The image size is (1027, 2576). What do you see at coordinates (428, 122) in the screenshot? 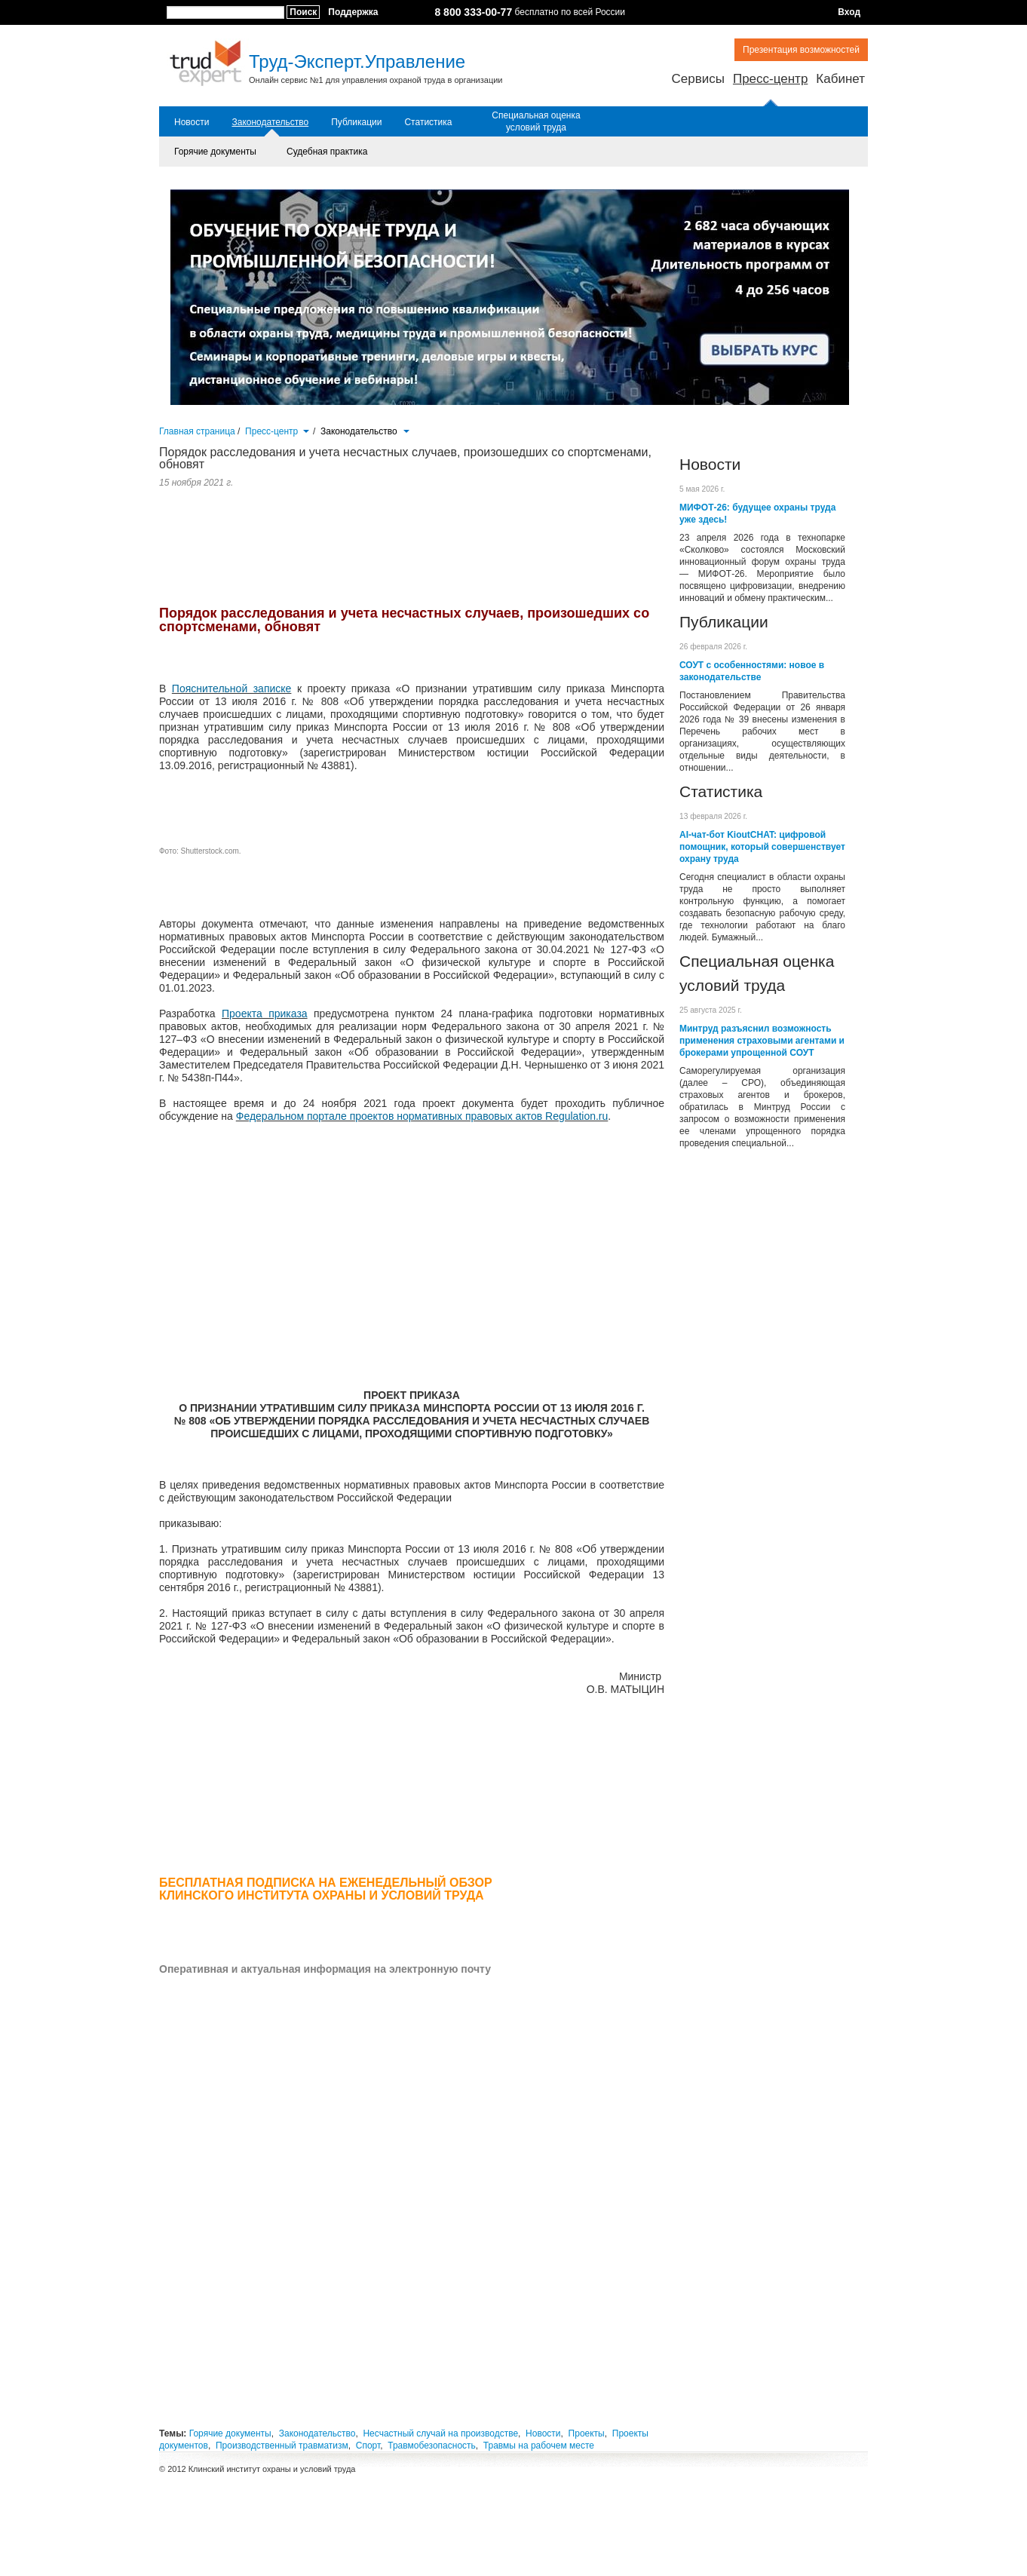
I see `Статистика` at bounding box center [428, 122].